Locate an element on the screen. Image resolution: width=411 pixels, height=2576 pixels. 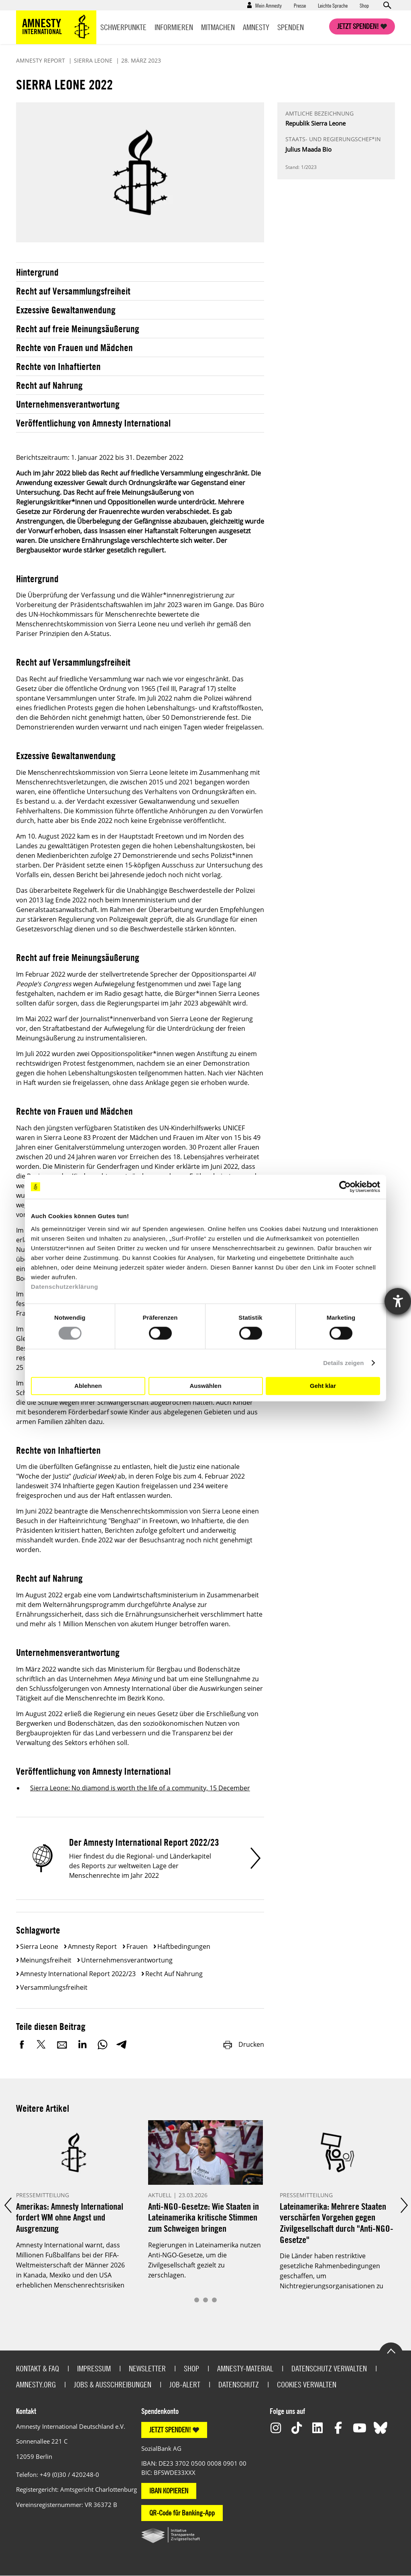
Lateinamerika: Mehrere Staaten verschärfen Vorgehen gegen Zivilgesellschaft durch "Anti-NGO-Gesetze" is located at coordinates (336, 2222).